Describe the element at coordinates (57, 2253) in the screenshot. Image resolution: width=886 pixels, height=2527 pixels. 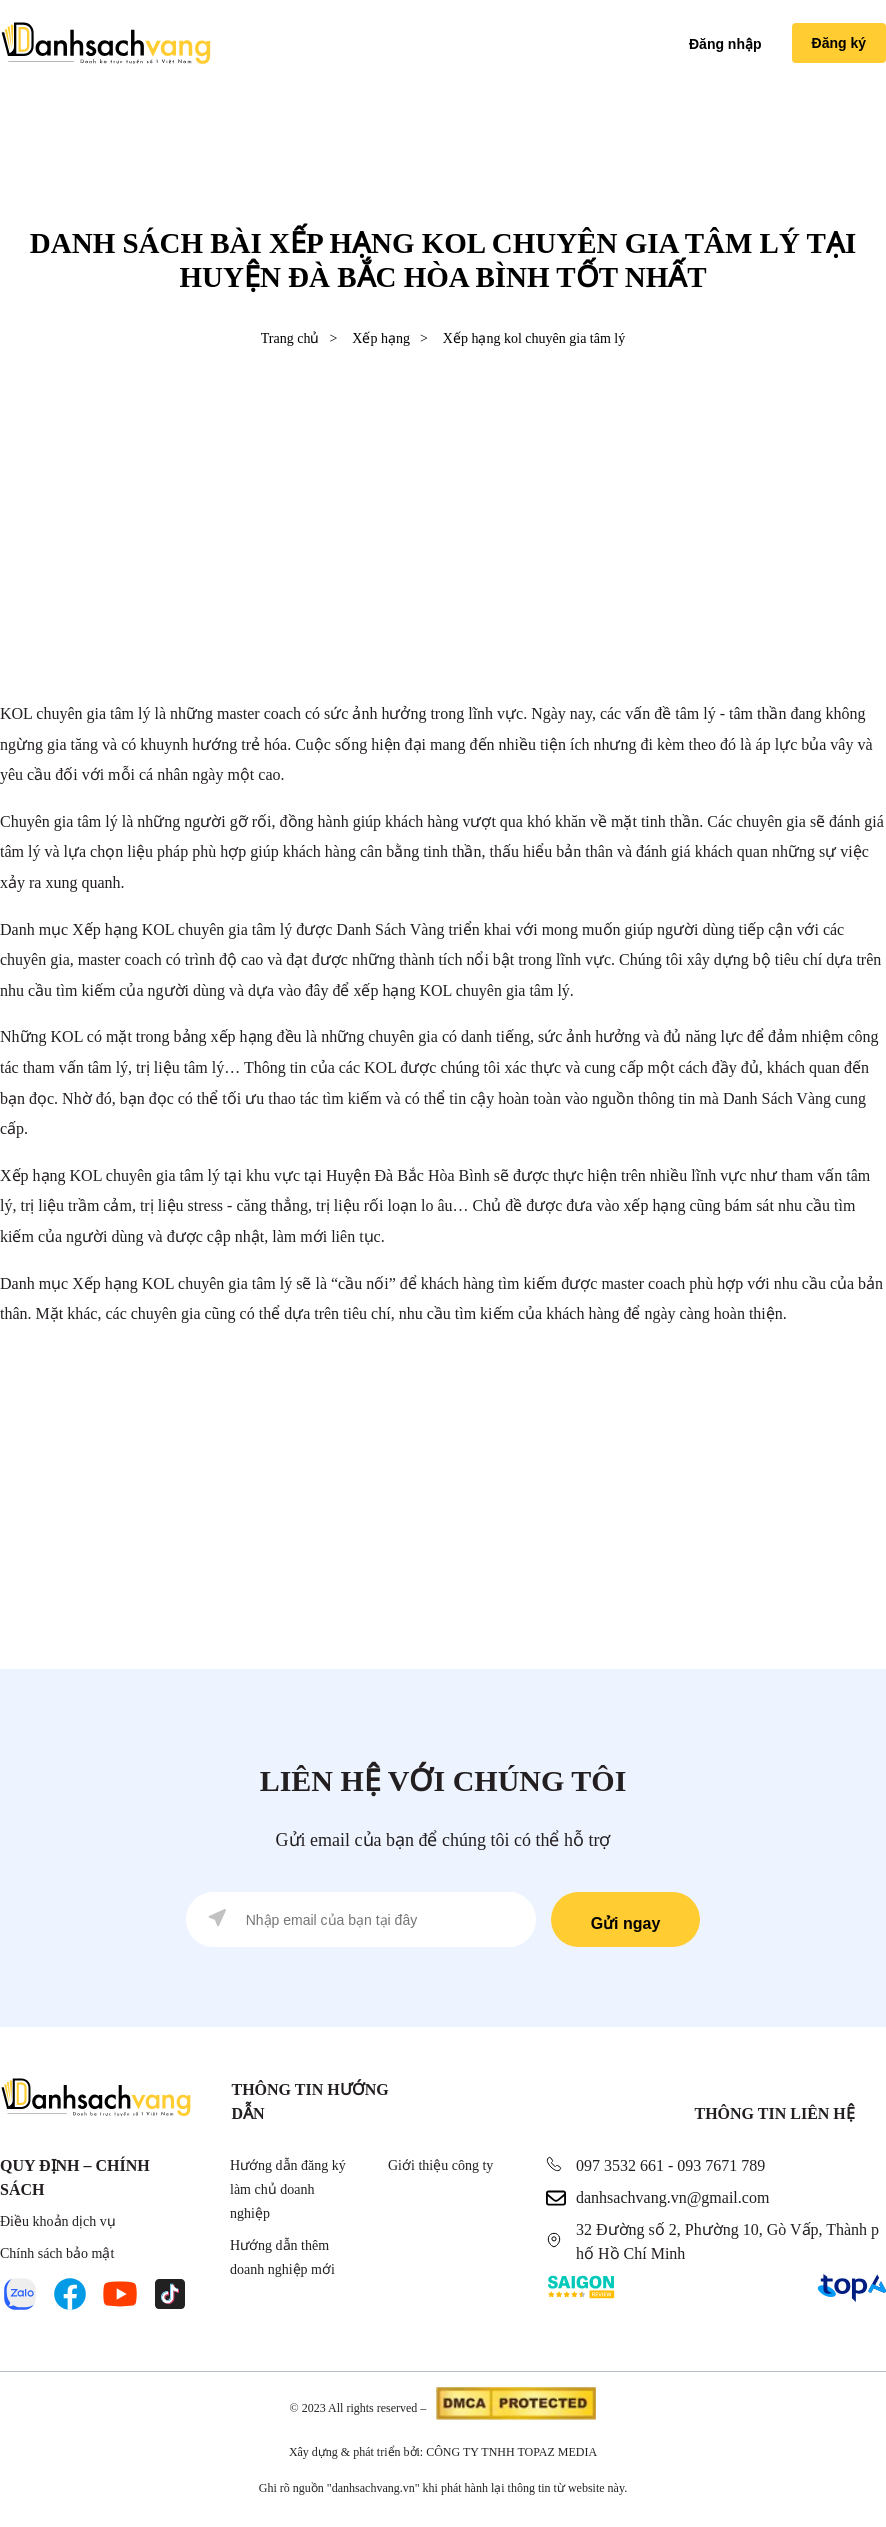
I see `Chính sách bảo mật` at that location.